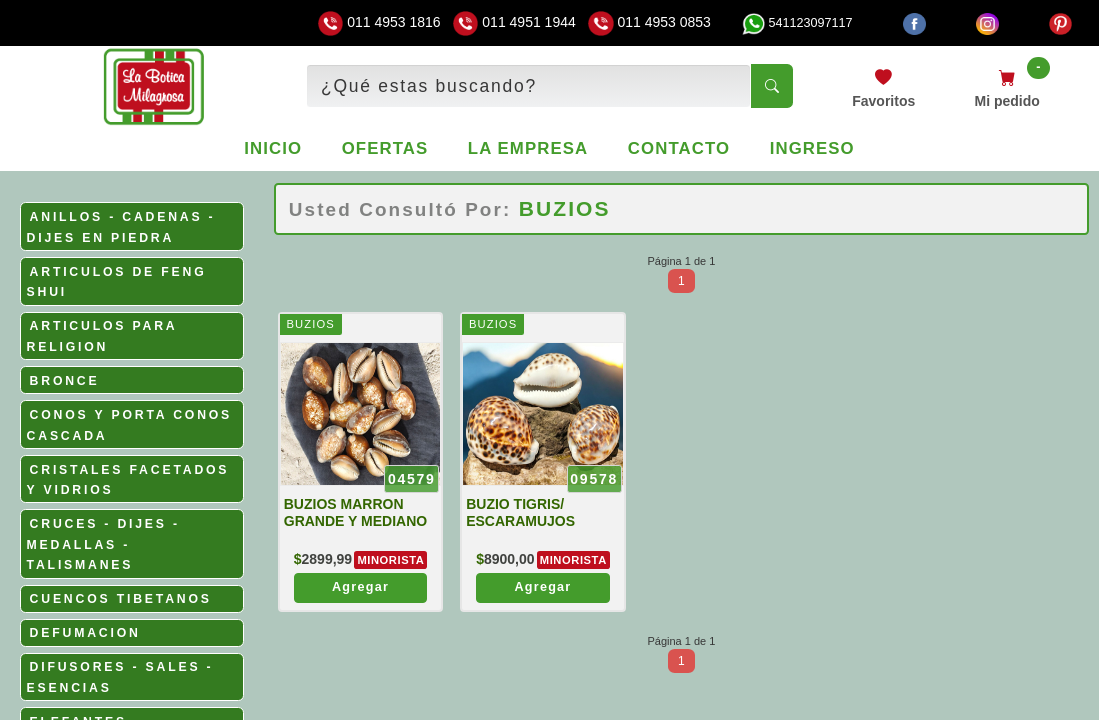  I want to click on BUZIOS, so click(310, 324).